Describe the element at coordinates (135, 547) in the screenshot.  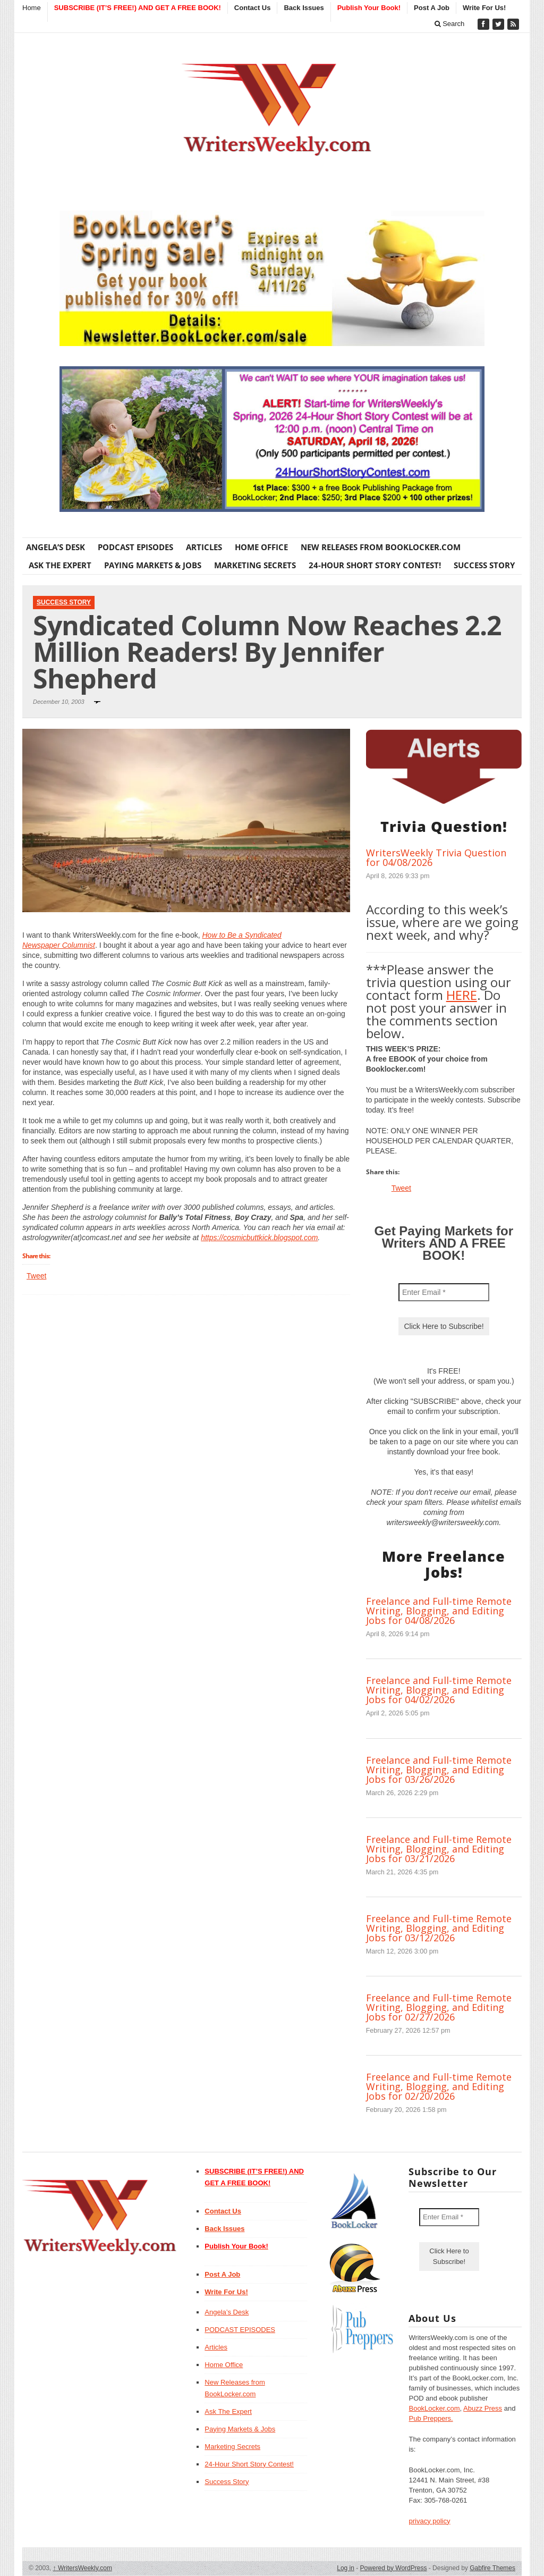
I see `PODCAST EPISODES` at that location.